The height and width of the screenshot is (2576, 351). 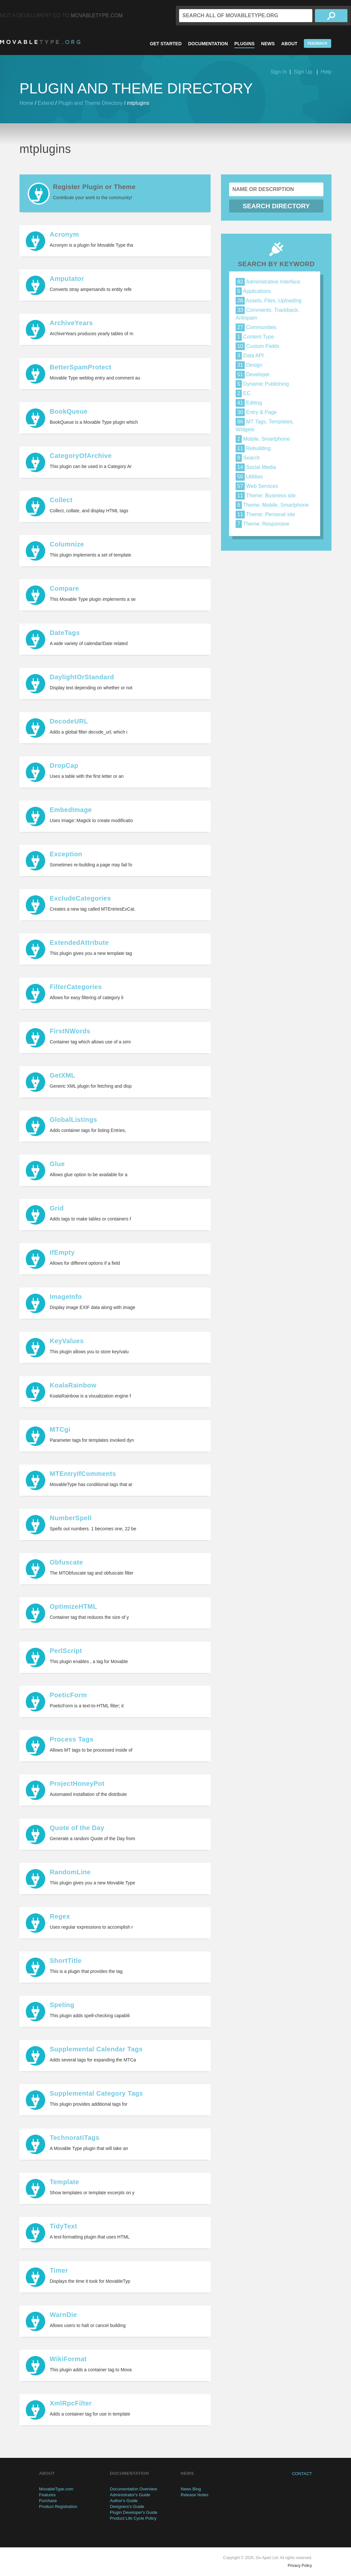 What do you see at coordinates (74, 2137) in the screenshot?
I see `TechnoratiTags` at bounding box center [74, 2137].